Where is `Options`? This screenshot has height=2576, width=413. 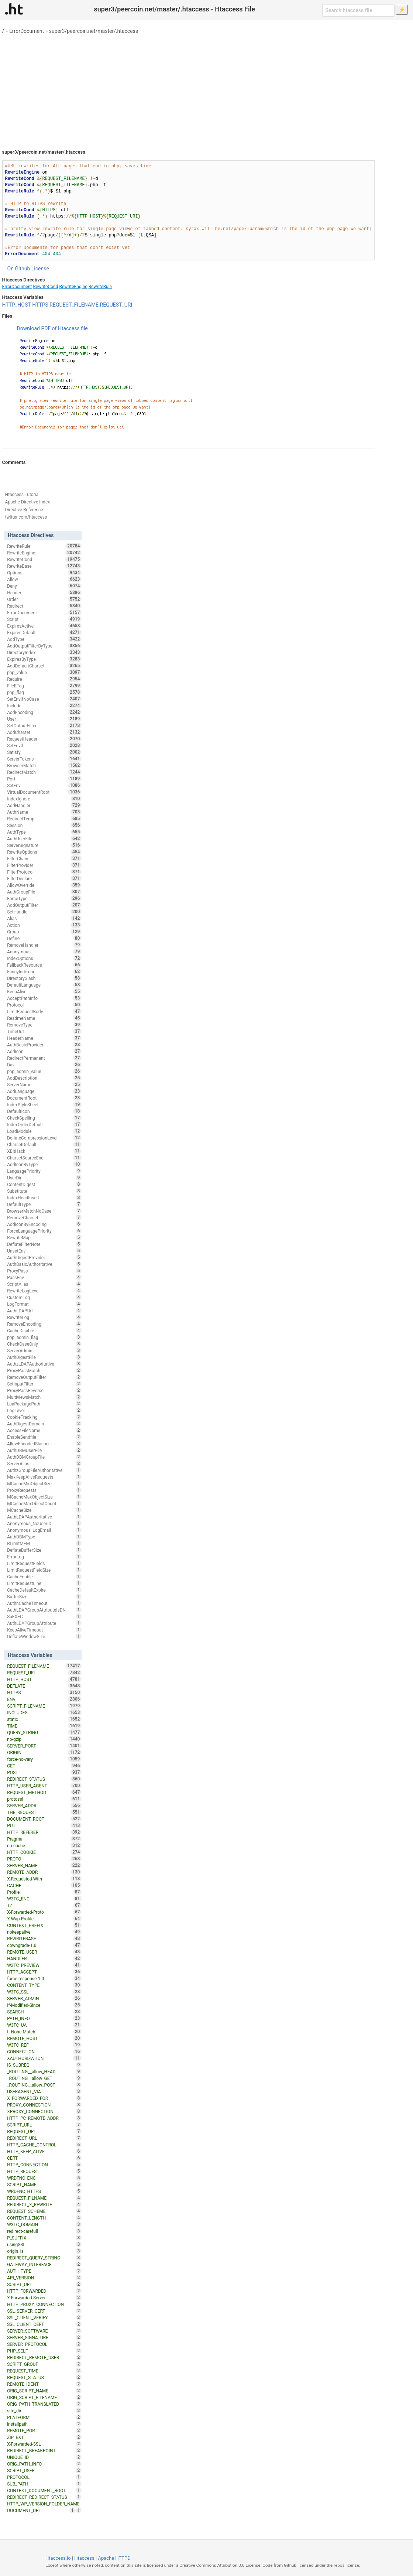 Options is located at coordinates (44, 572).